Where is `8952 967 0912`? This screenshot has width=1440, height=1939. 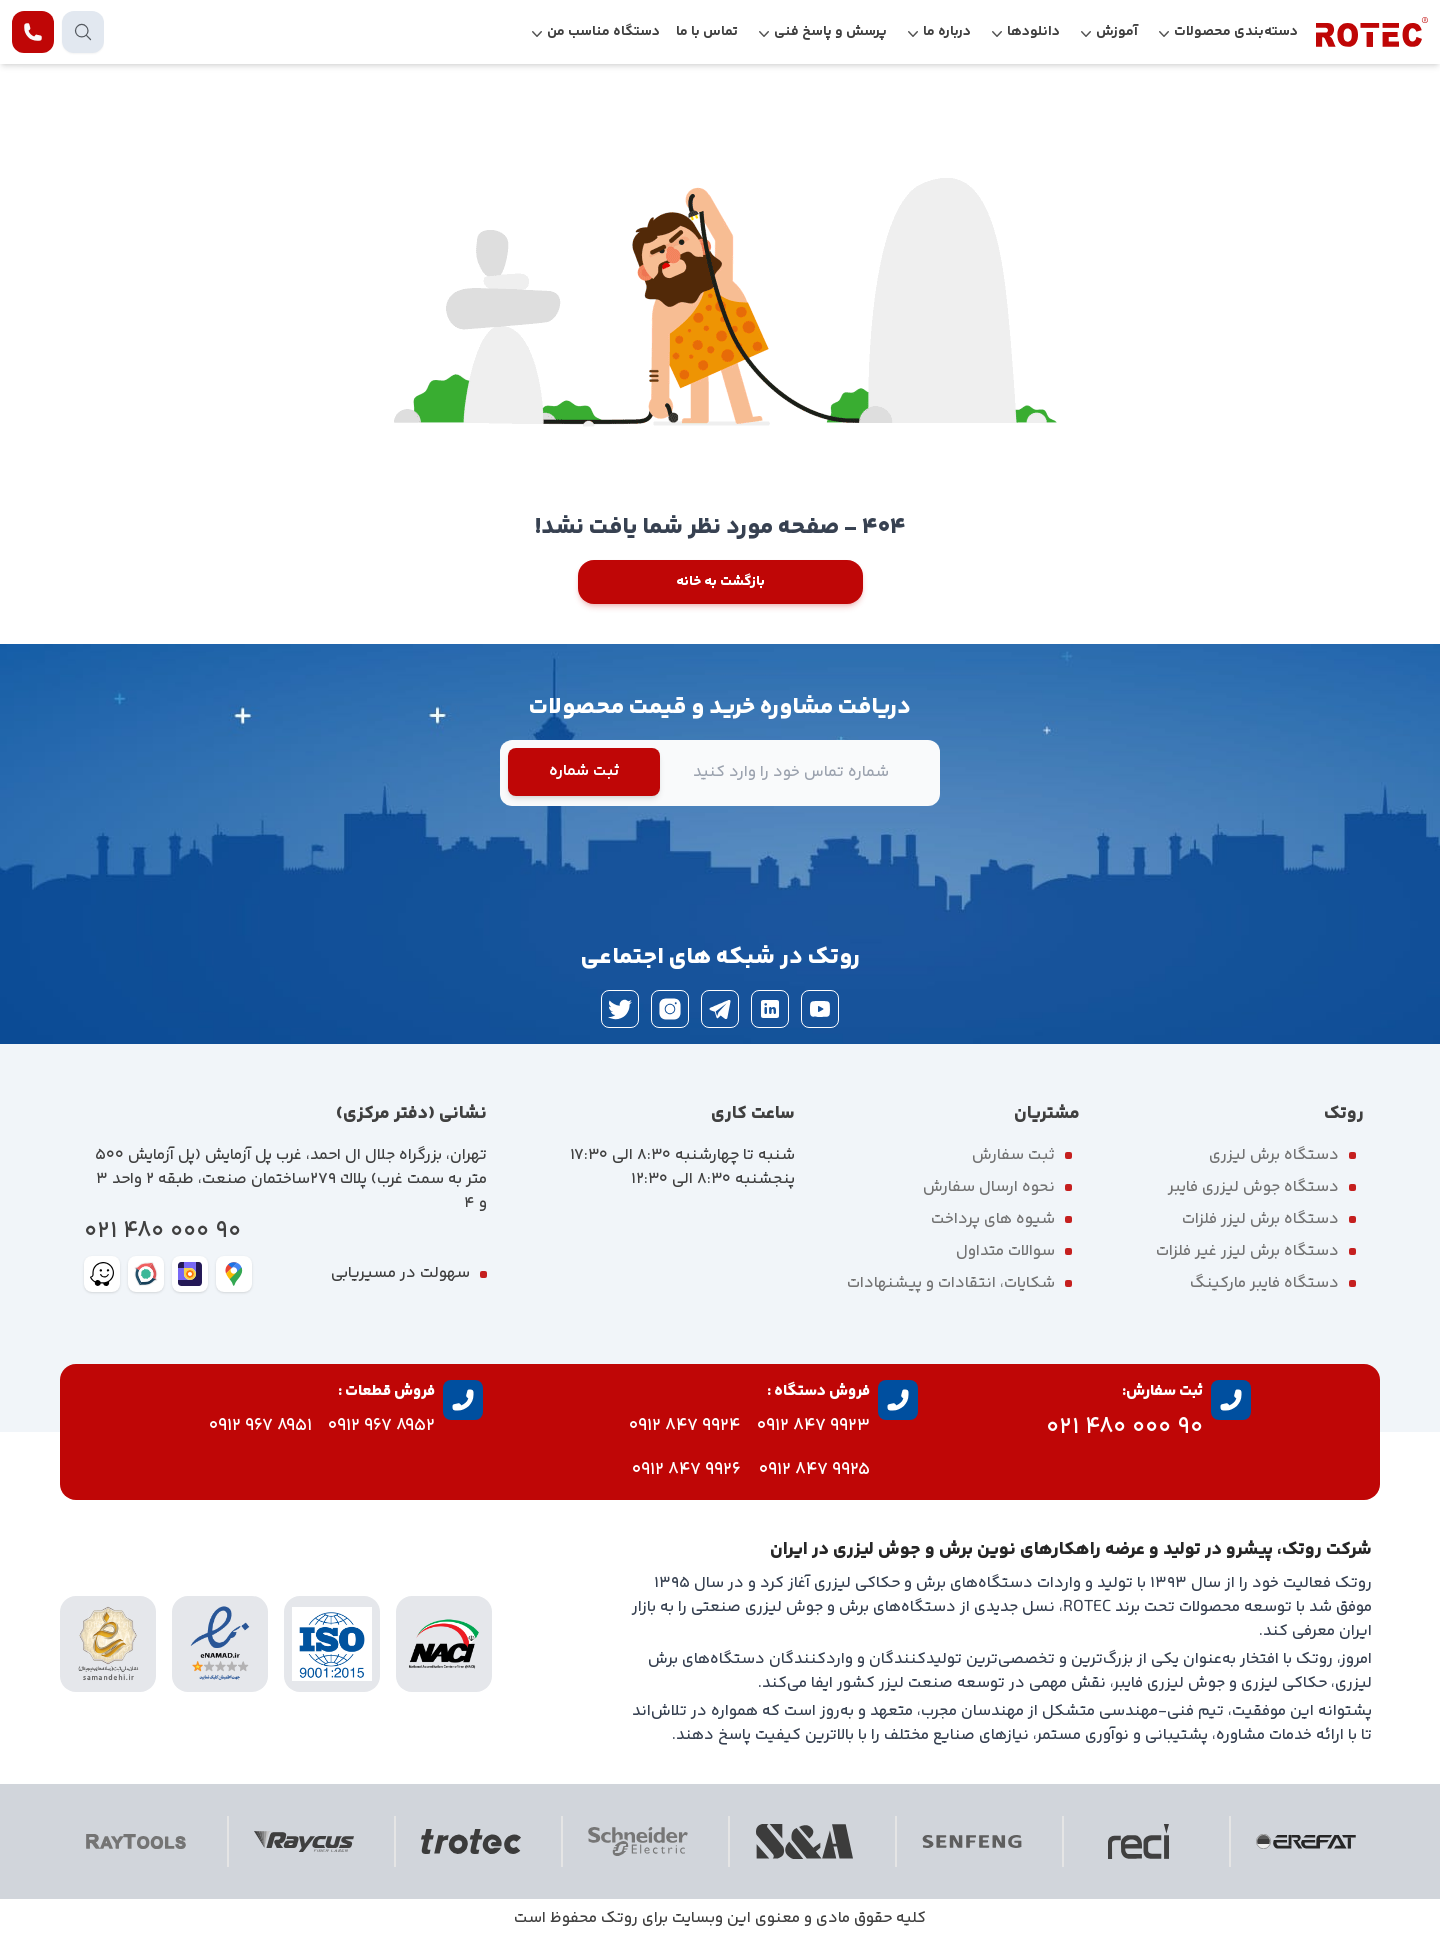
8952 967 0912 is located at coordinates (381, 1426).